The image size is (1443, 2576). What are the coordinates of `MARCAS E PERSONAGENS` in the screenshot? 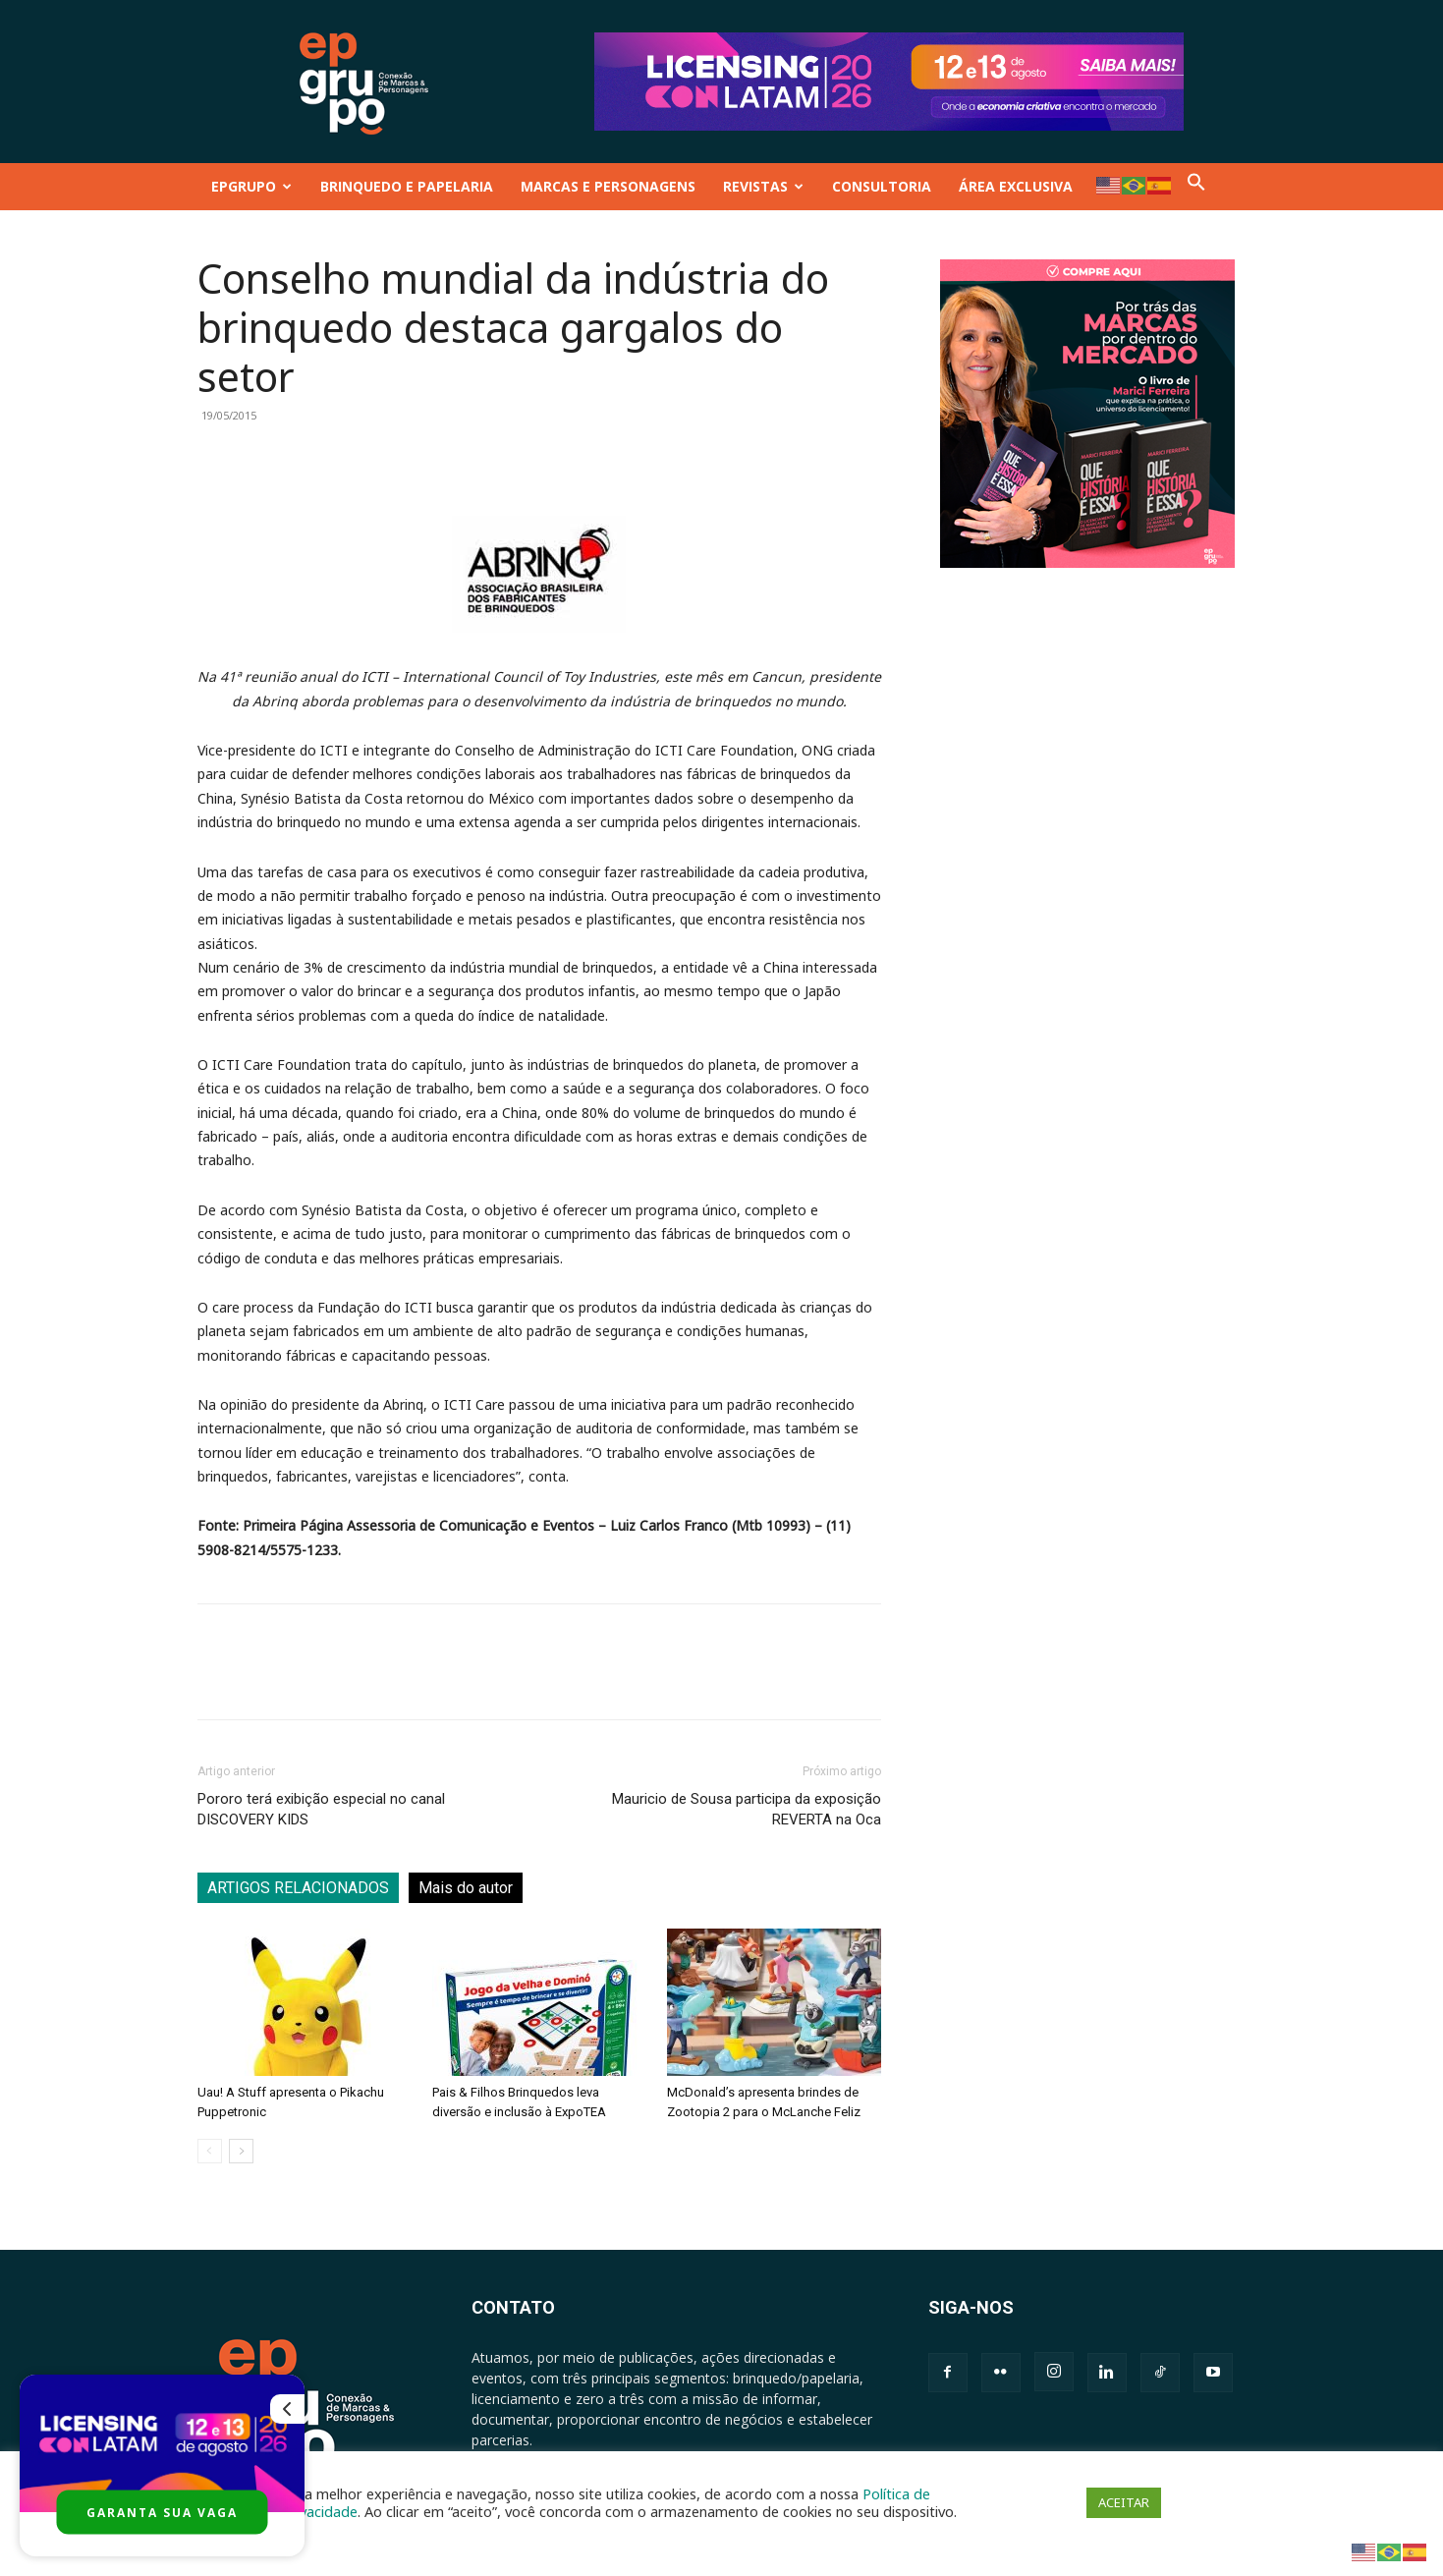 It's located at (608, 186).